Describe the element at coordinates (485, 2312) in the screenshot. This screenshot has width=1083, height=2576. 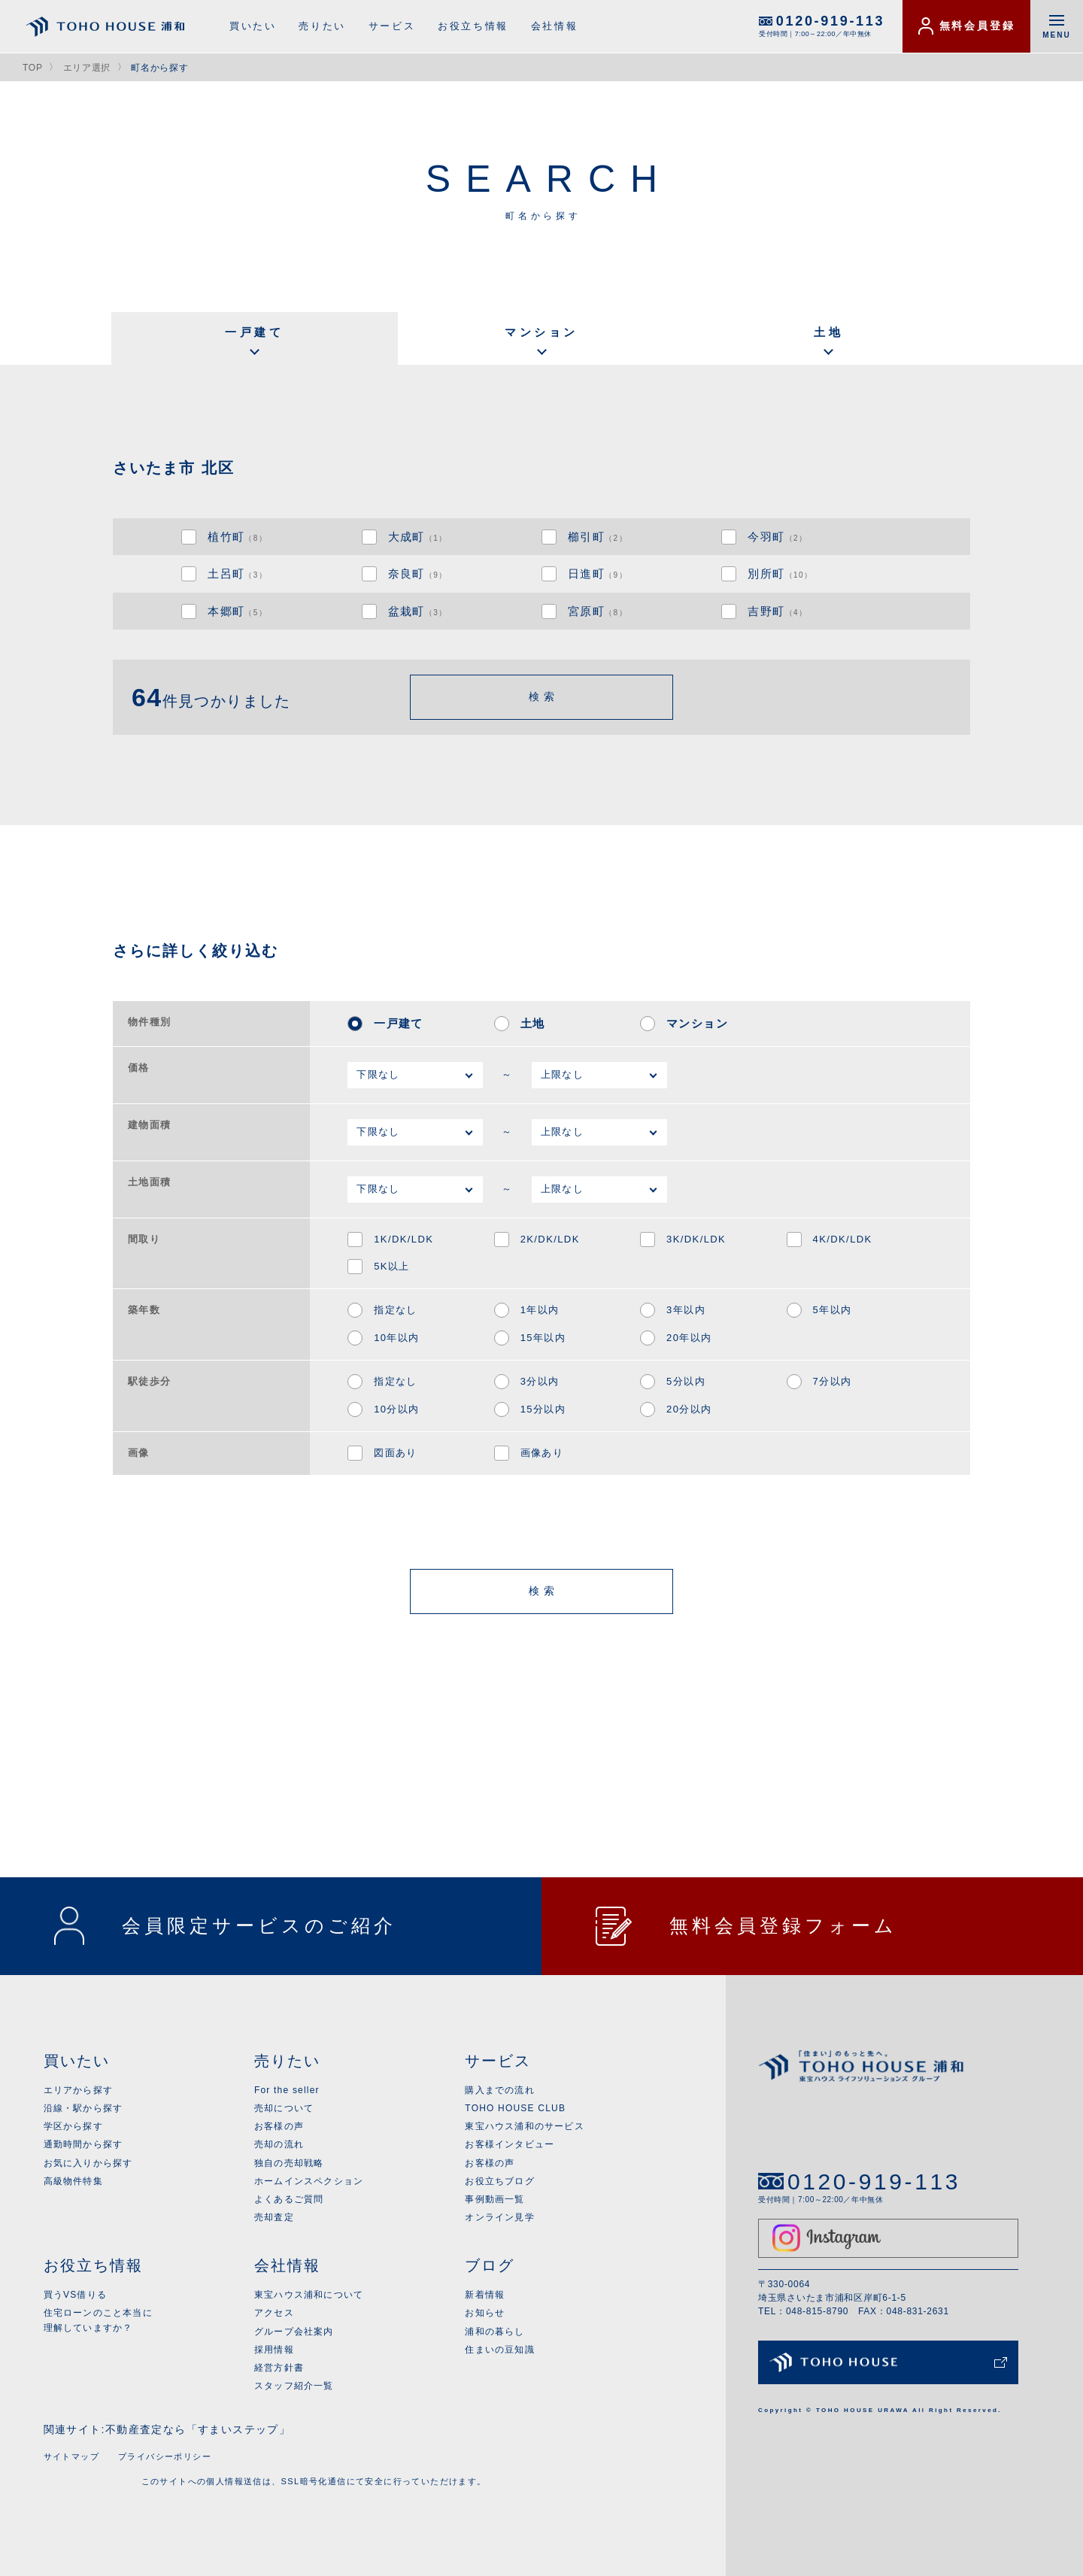
I see `お知らせ` at that location.